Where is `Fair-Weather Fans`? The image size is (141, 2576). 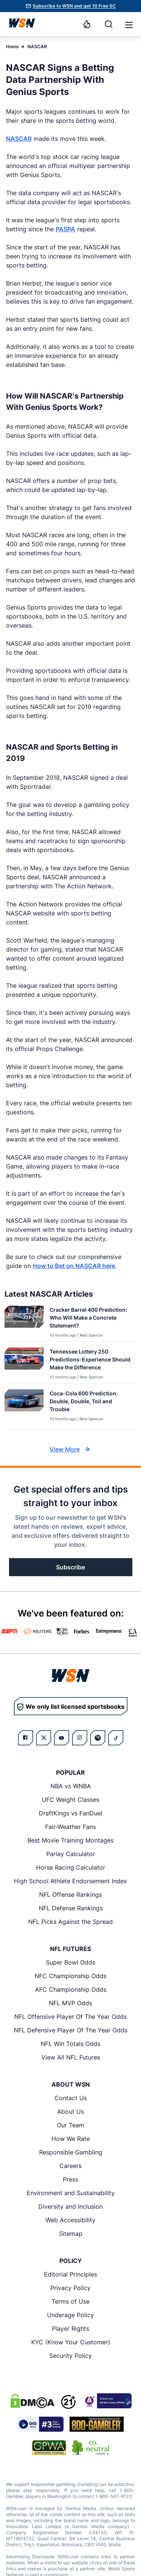
Fair-Weather Fans is located at coordinates (70, 1826).